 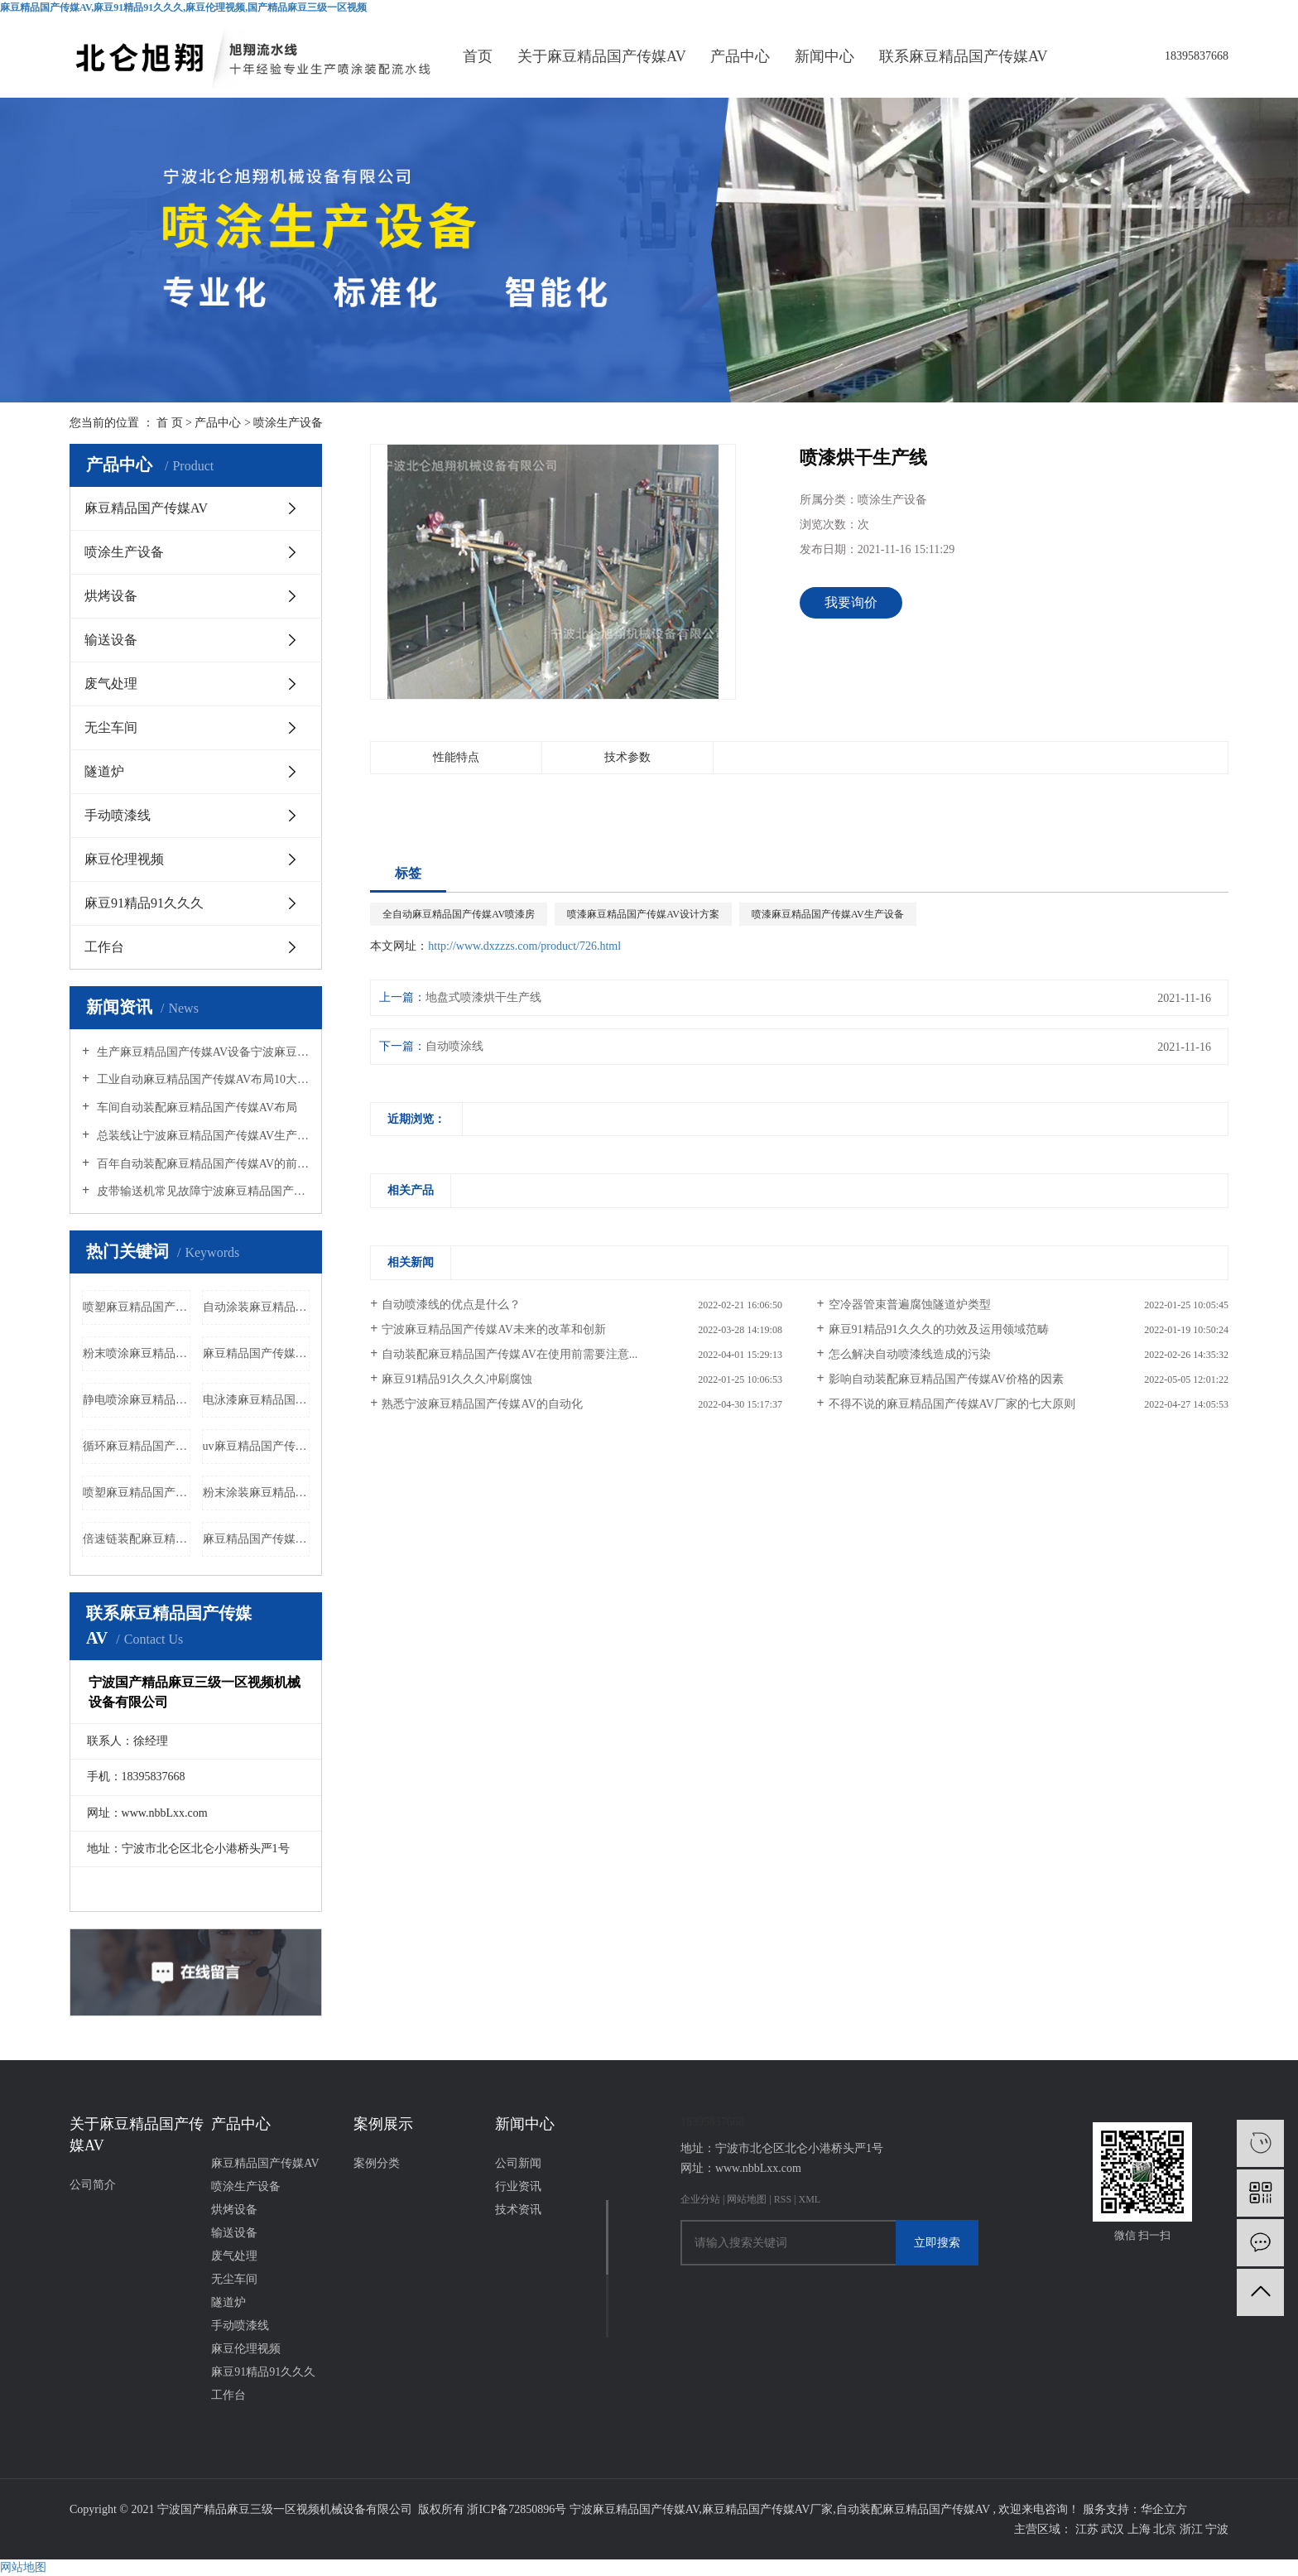 What do you see at coordinates (104, 947) in the screenshot?
I see `工作台` at bounding box center [104, 947].